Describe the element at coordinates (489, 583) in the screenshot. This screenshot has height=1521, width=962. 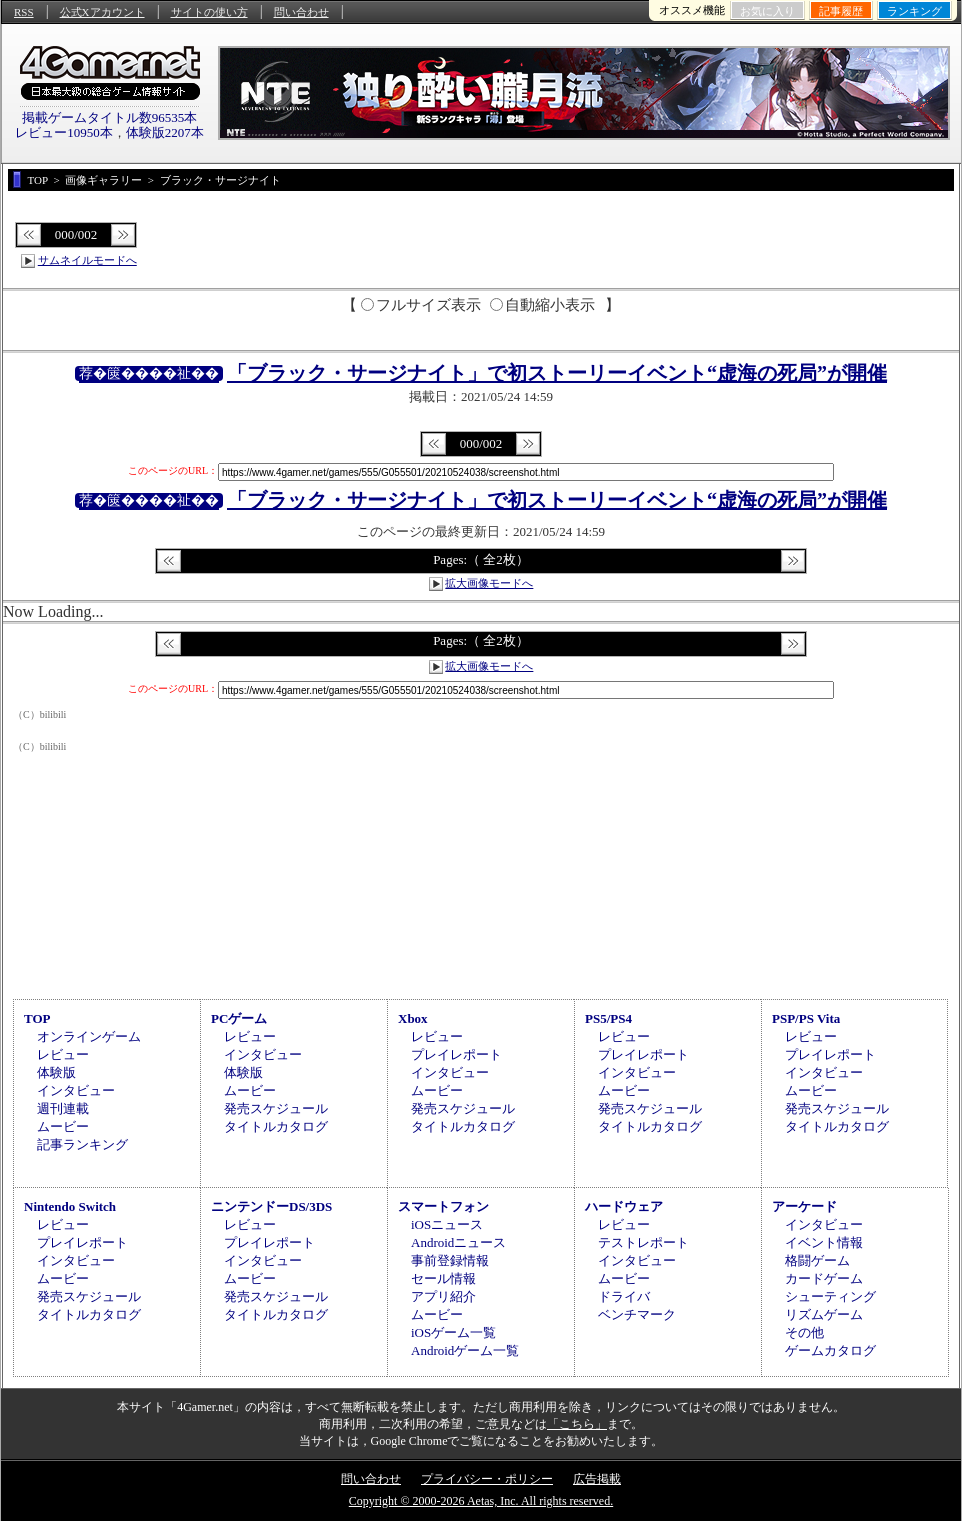
I see `拡大画像モードへ` at that location.